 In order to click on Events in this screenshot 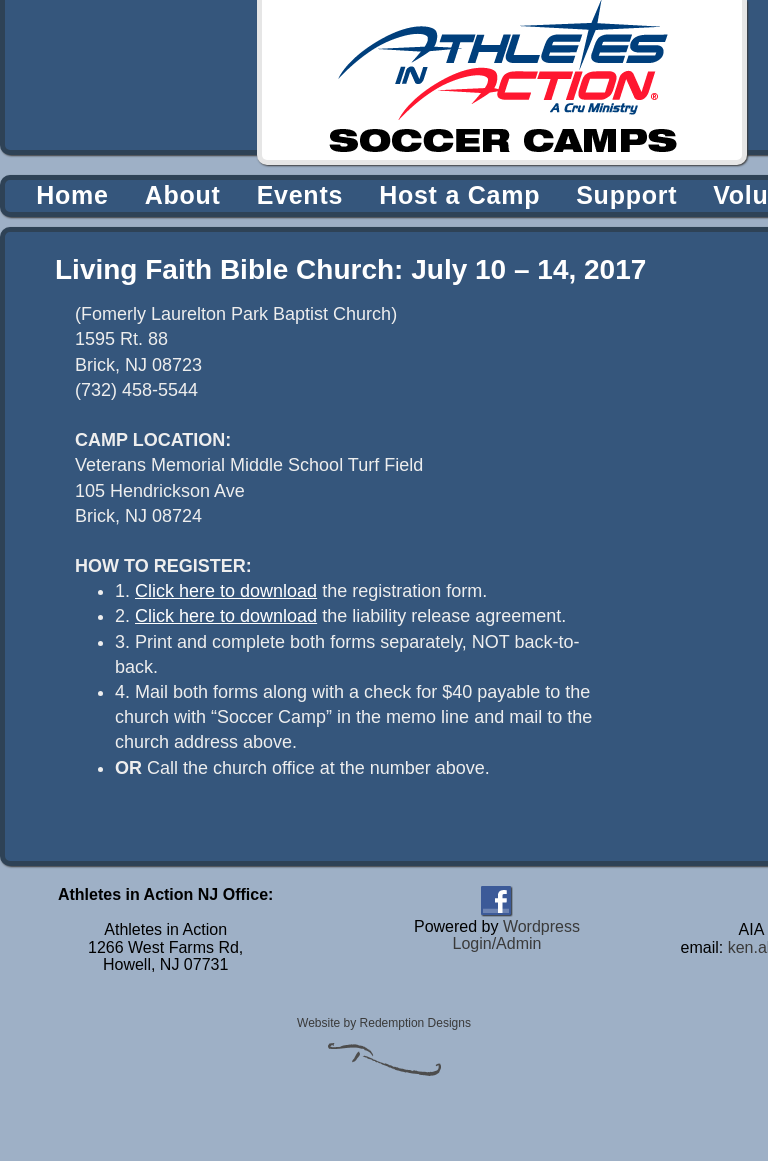, I will do `click(300, 195)`.